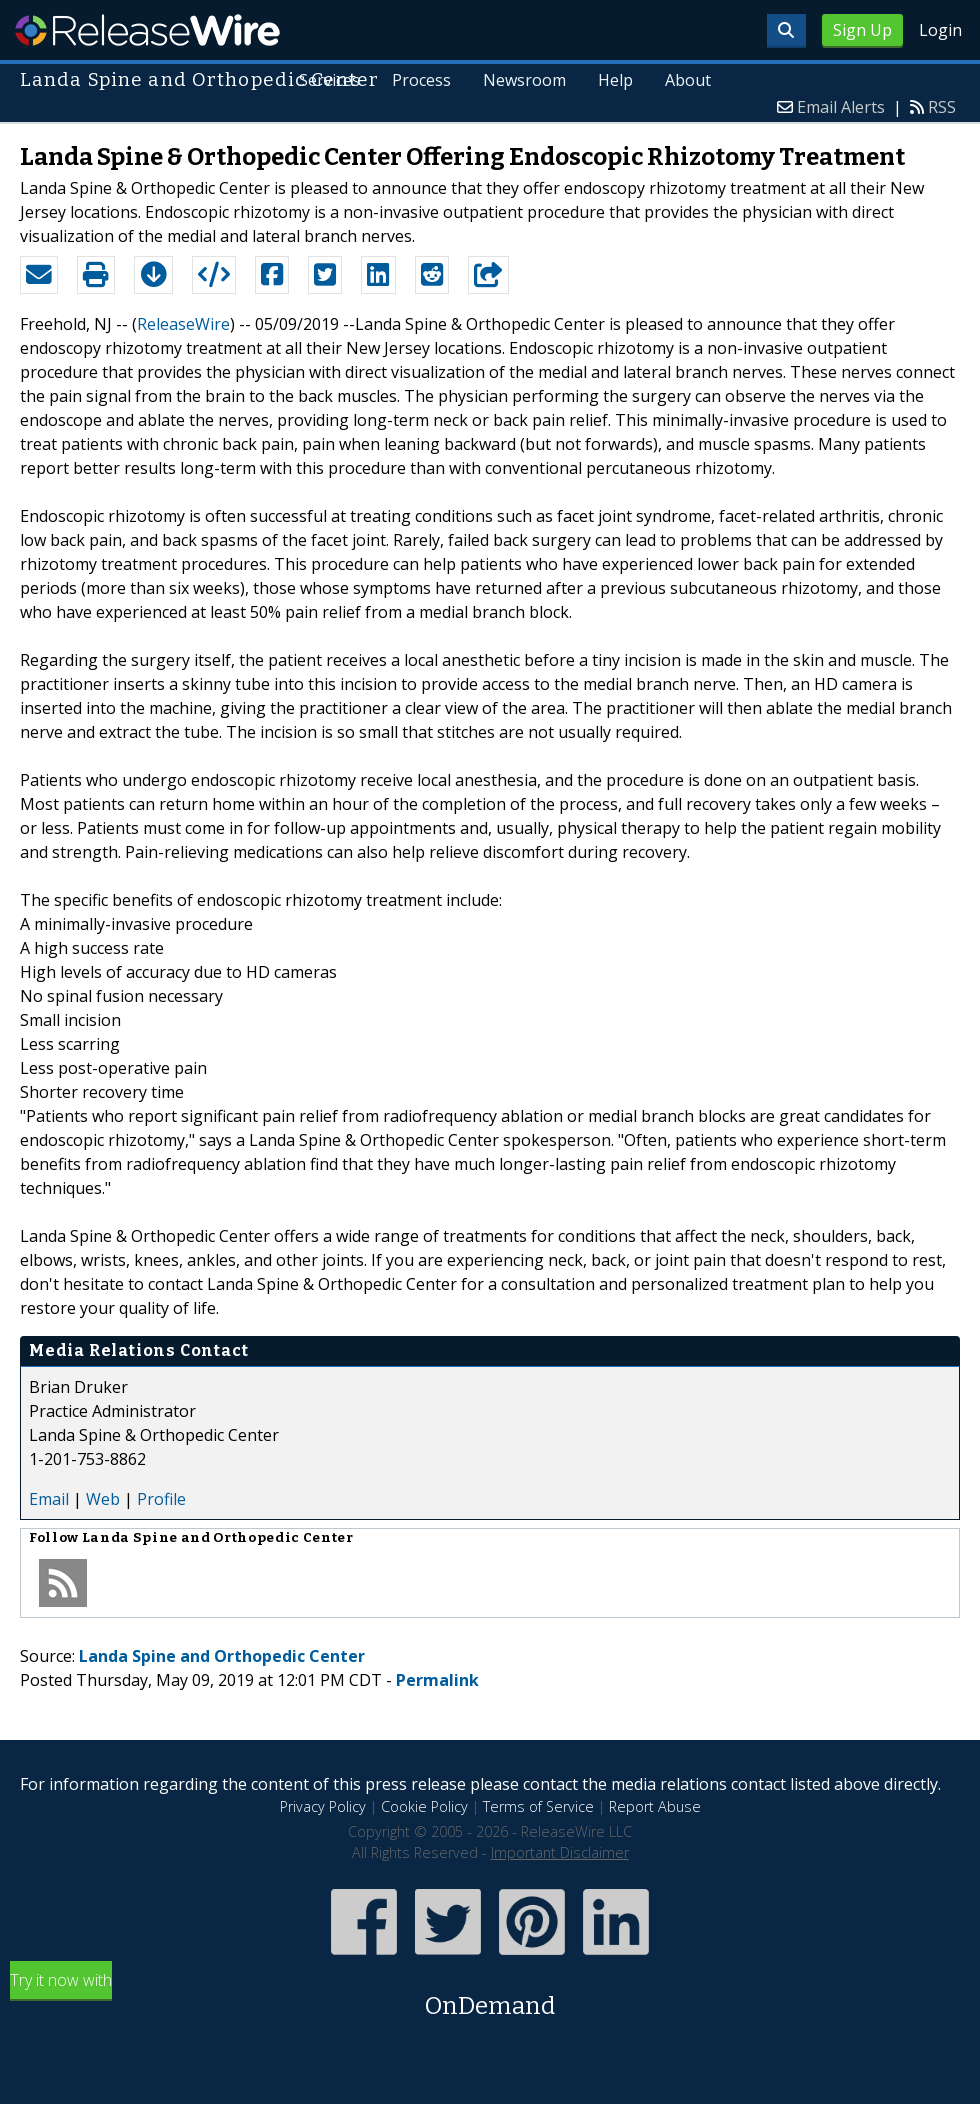 The height and width of the screenshot is (2108, 980). Describe the element at coordinates (161, 1499) in the screenshot. I see `Profile` at that location.